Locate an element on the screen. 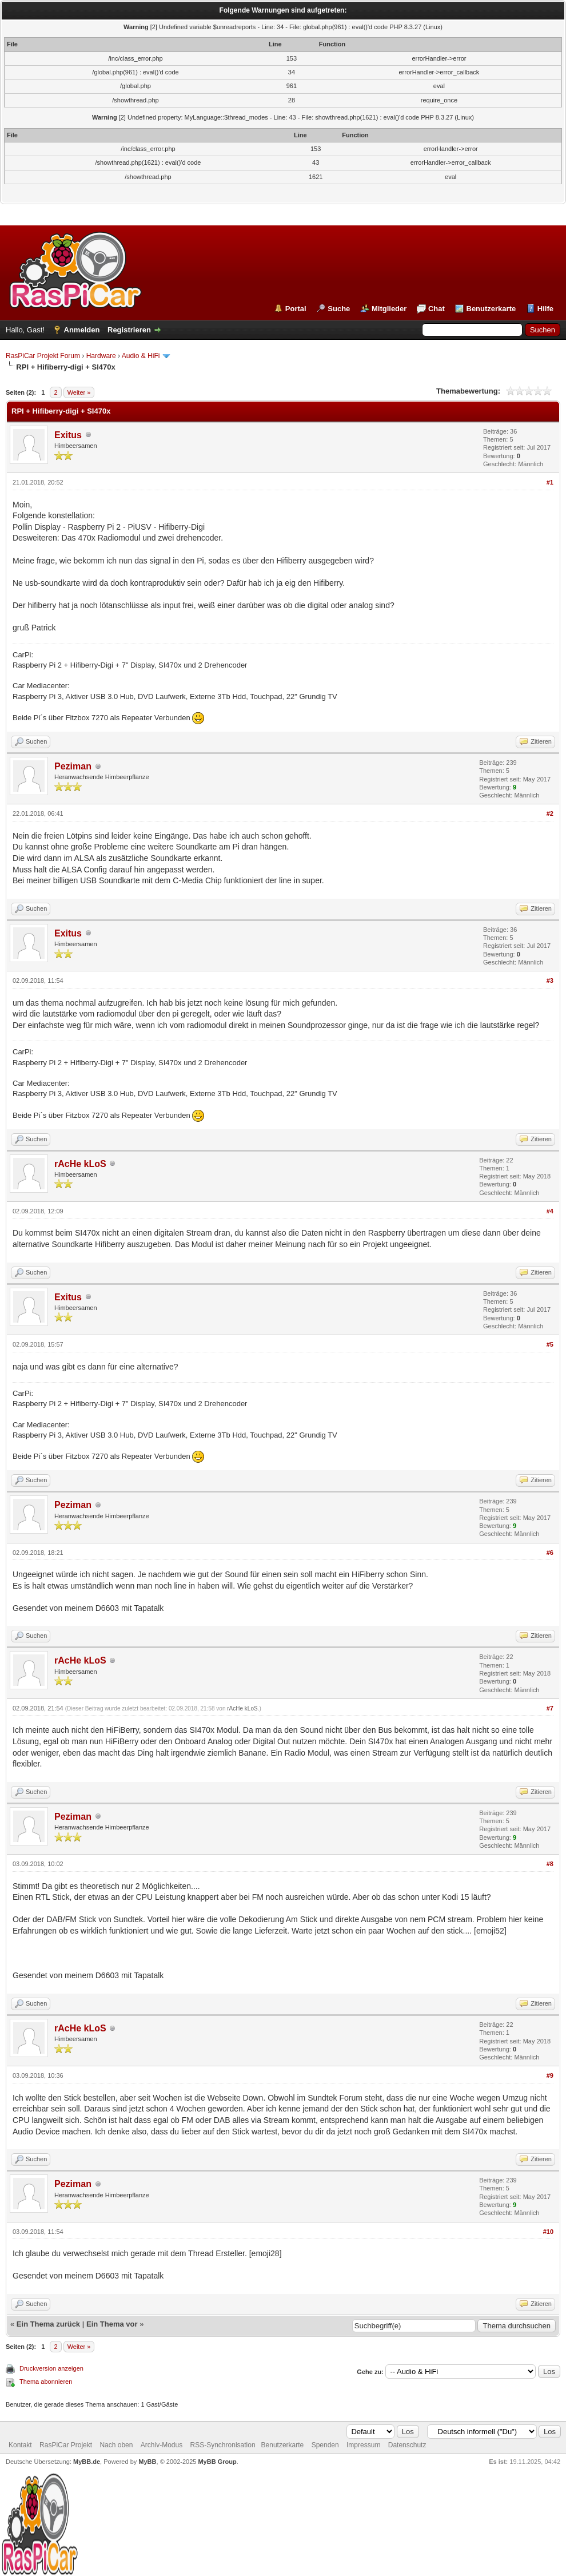 The image size is (566, 2576). Portal is located at coordinates (295, 308).